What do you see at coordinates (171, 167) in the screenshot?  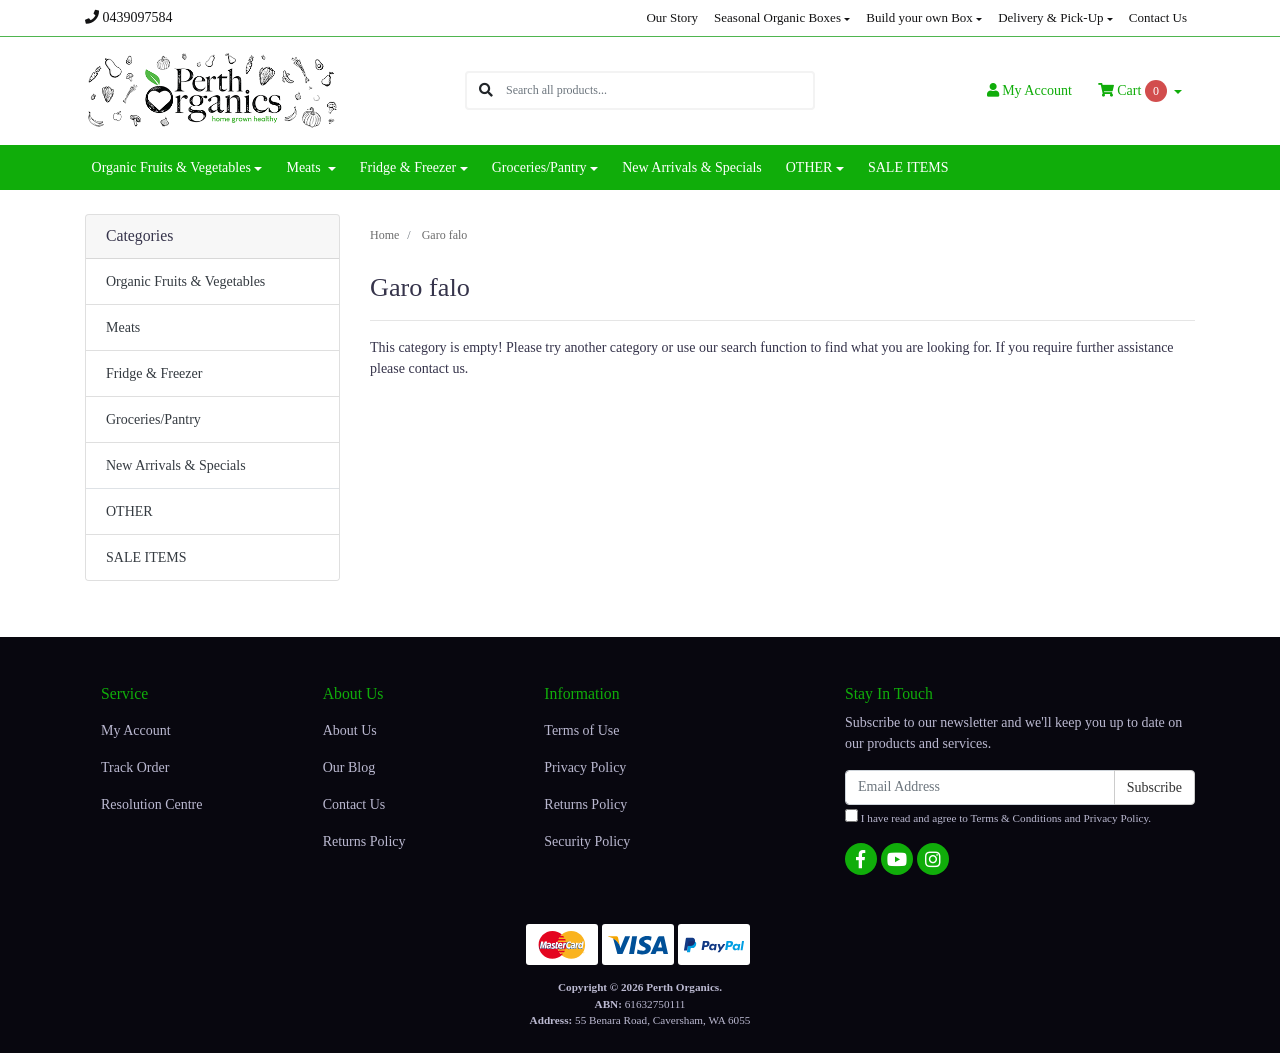 I see `Organic Fruits & Vegetables [button]` at bounding box center [171, 167].